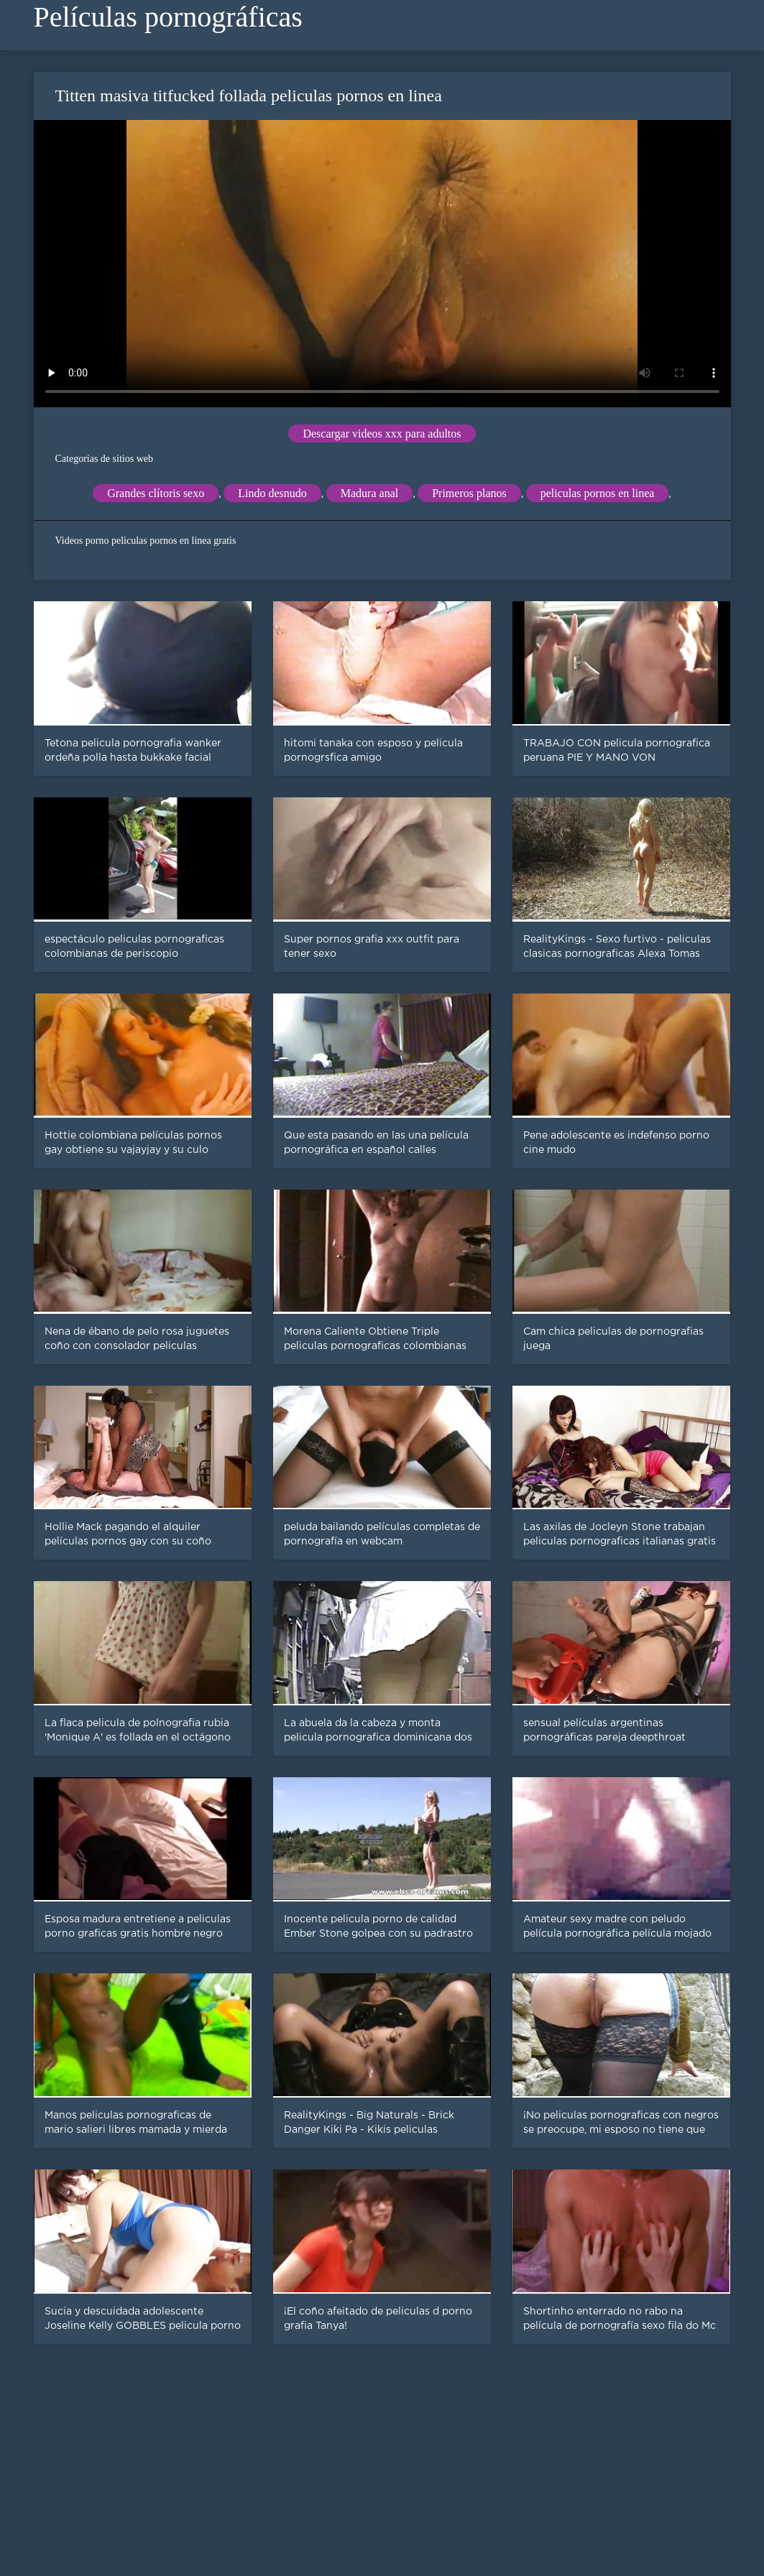  I want to click on Descargar videos xxx para adultos, so click(382, 433).